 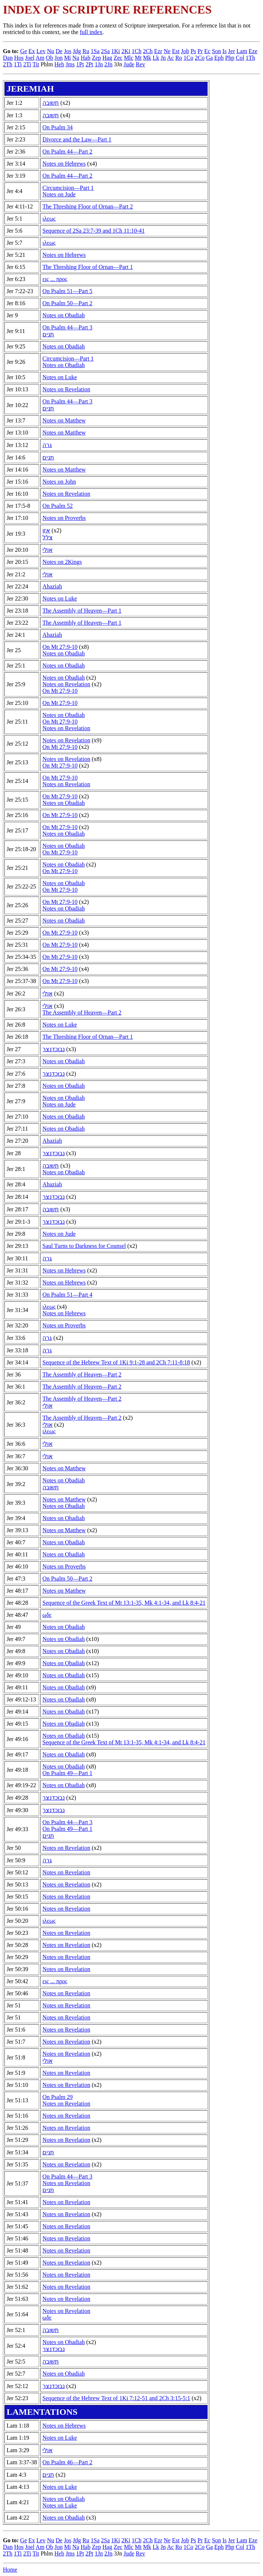 I want to click on Notes on Luke, so click(x=59, y=377).